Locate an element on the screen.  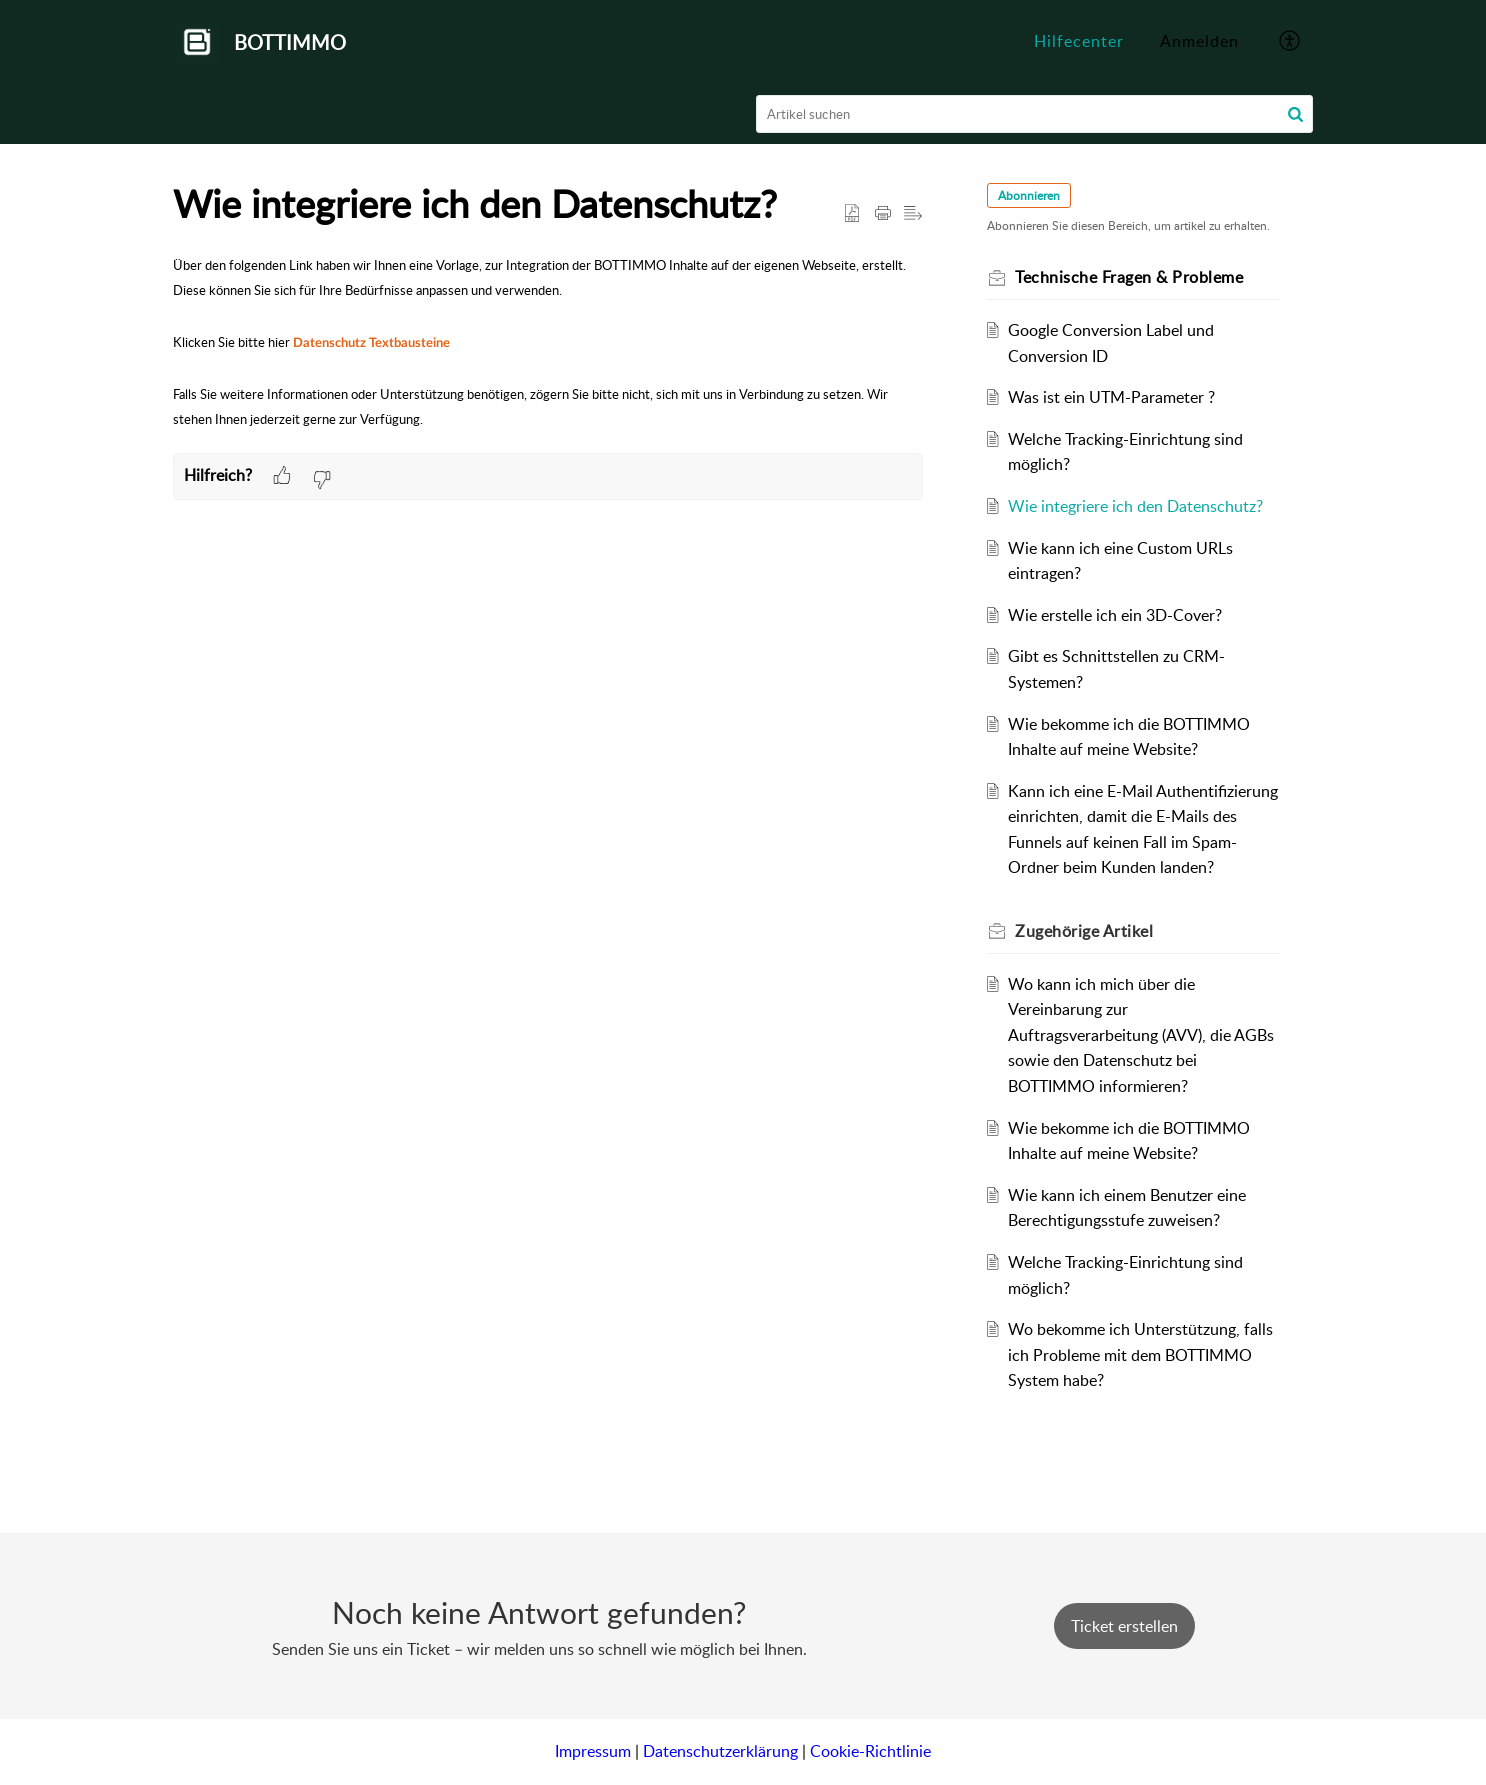
Zugehörige [heading] is located at coordinates (1084, 931).